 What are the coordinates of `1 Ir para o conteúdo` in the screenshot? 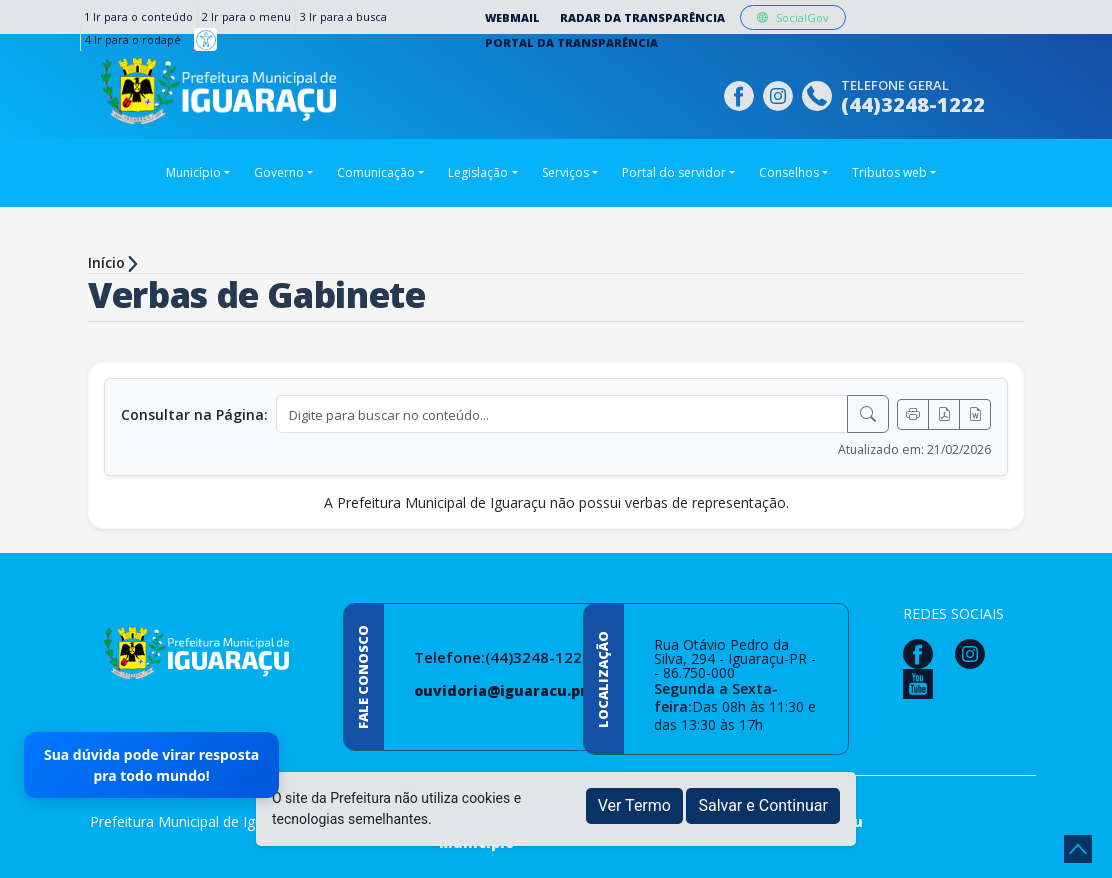 It's located at (138, 16).